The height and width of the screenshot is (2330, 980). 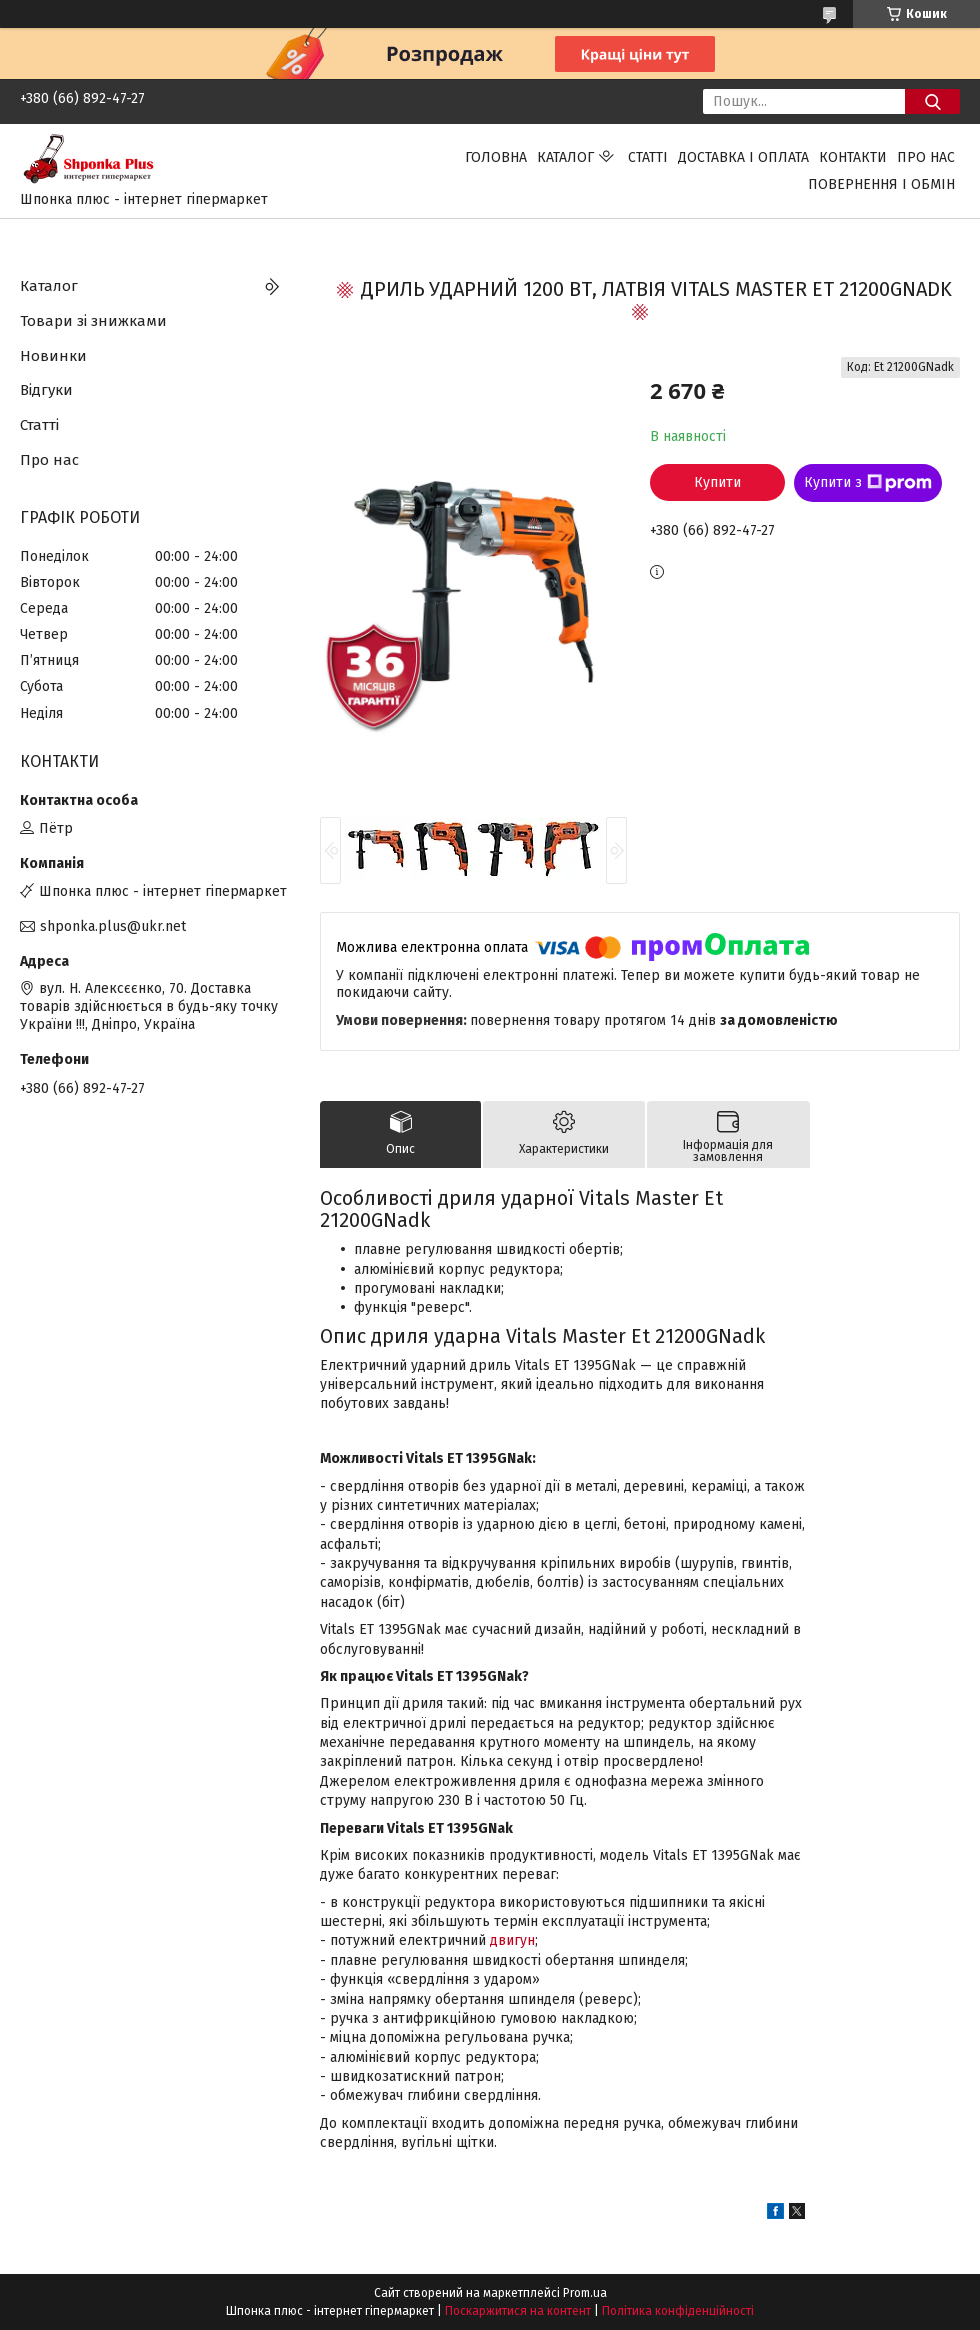 What do you see at coordinates (113, 926) in the screenshot?
I see `shponka.plus@ukr.net` at bounding box center [113, 926].